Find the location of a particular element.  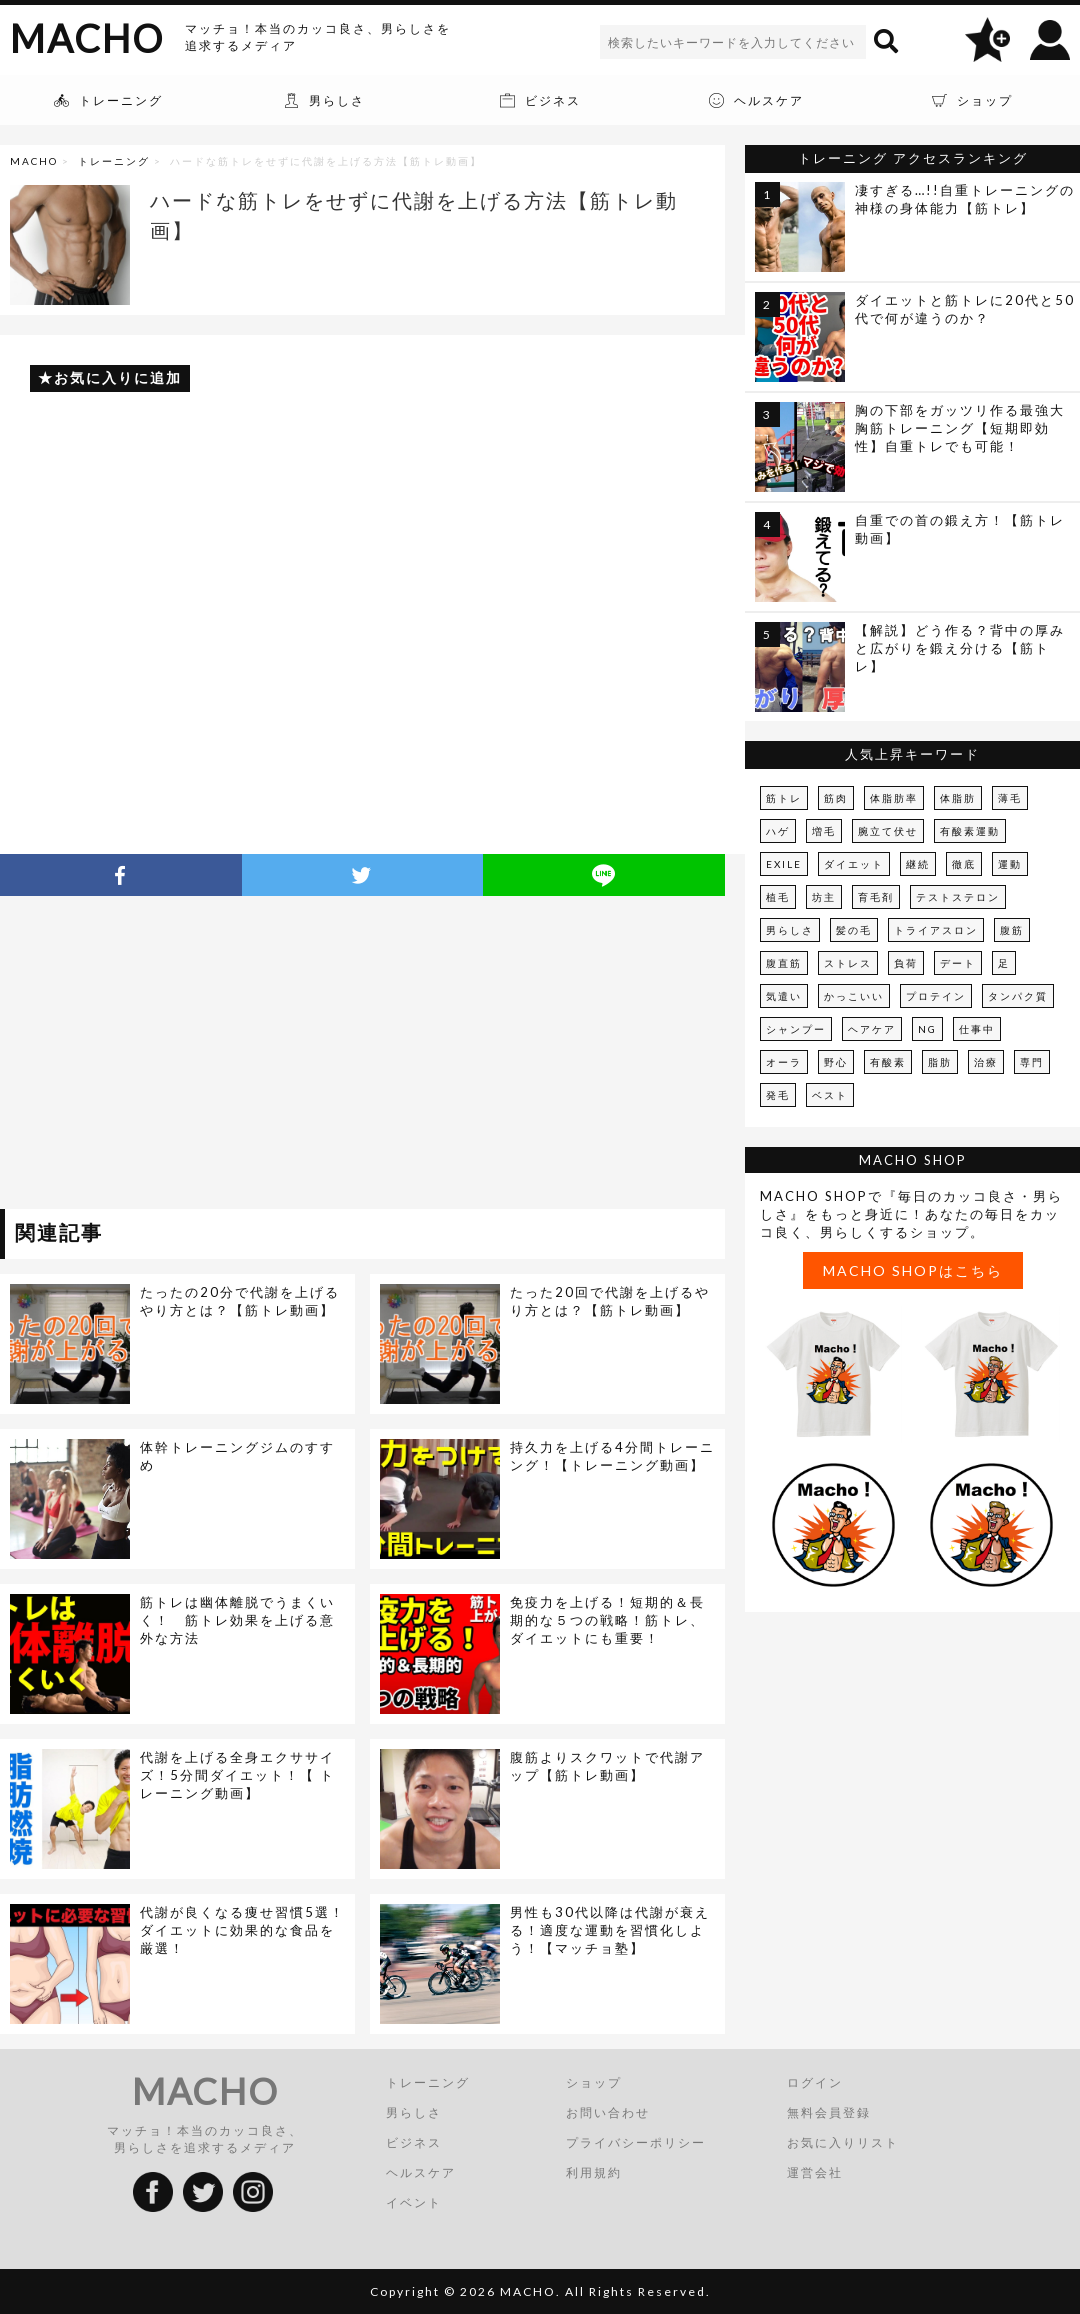

脂肪 is located at coordinates (940, 1062).